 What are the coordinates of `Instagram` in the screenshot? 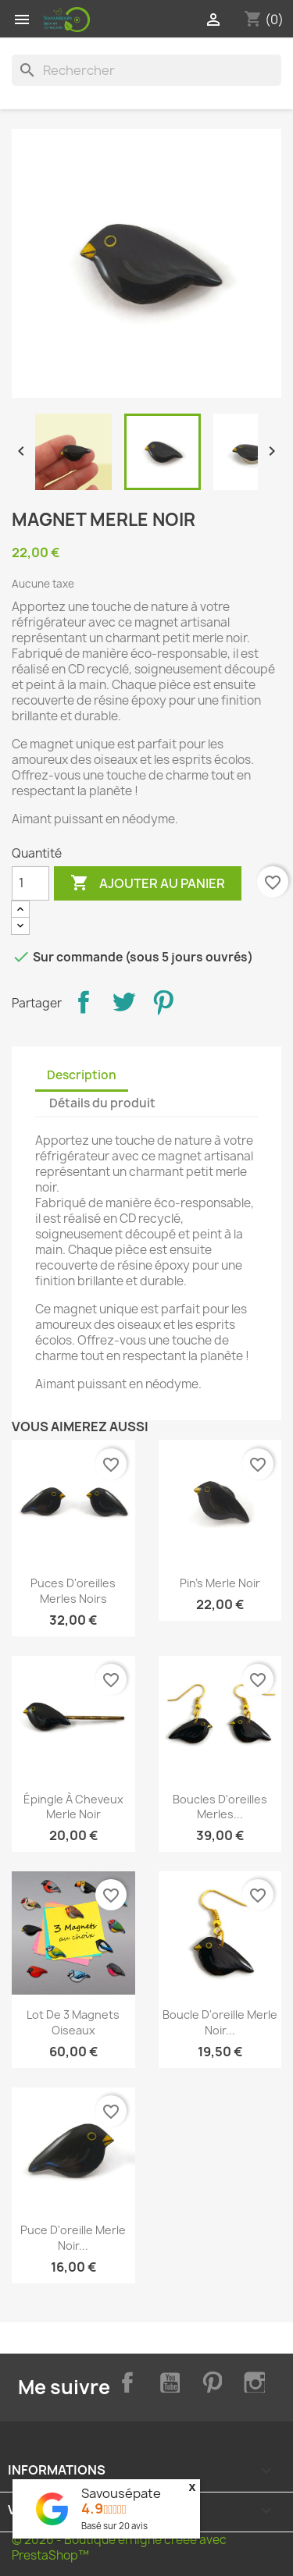 It's located at (252, 2380).